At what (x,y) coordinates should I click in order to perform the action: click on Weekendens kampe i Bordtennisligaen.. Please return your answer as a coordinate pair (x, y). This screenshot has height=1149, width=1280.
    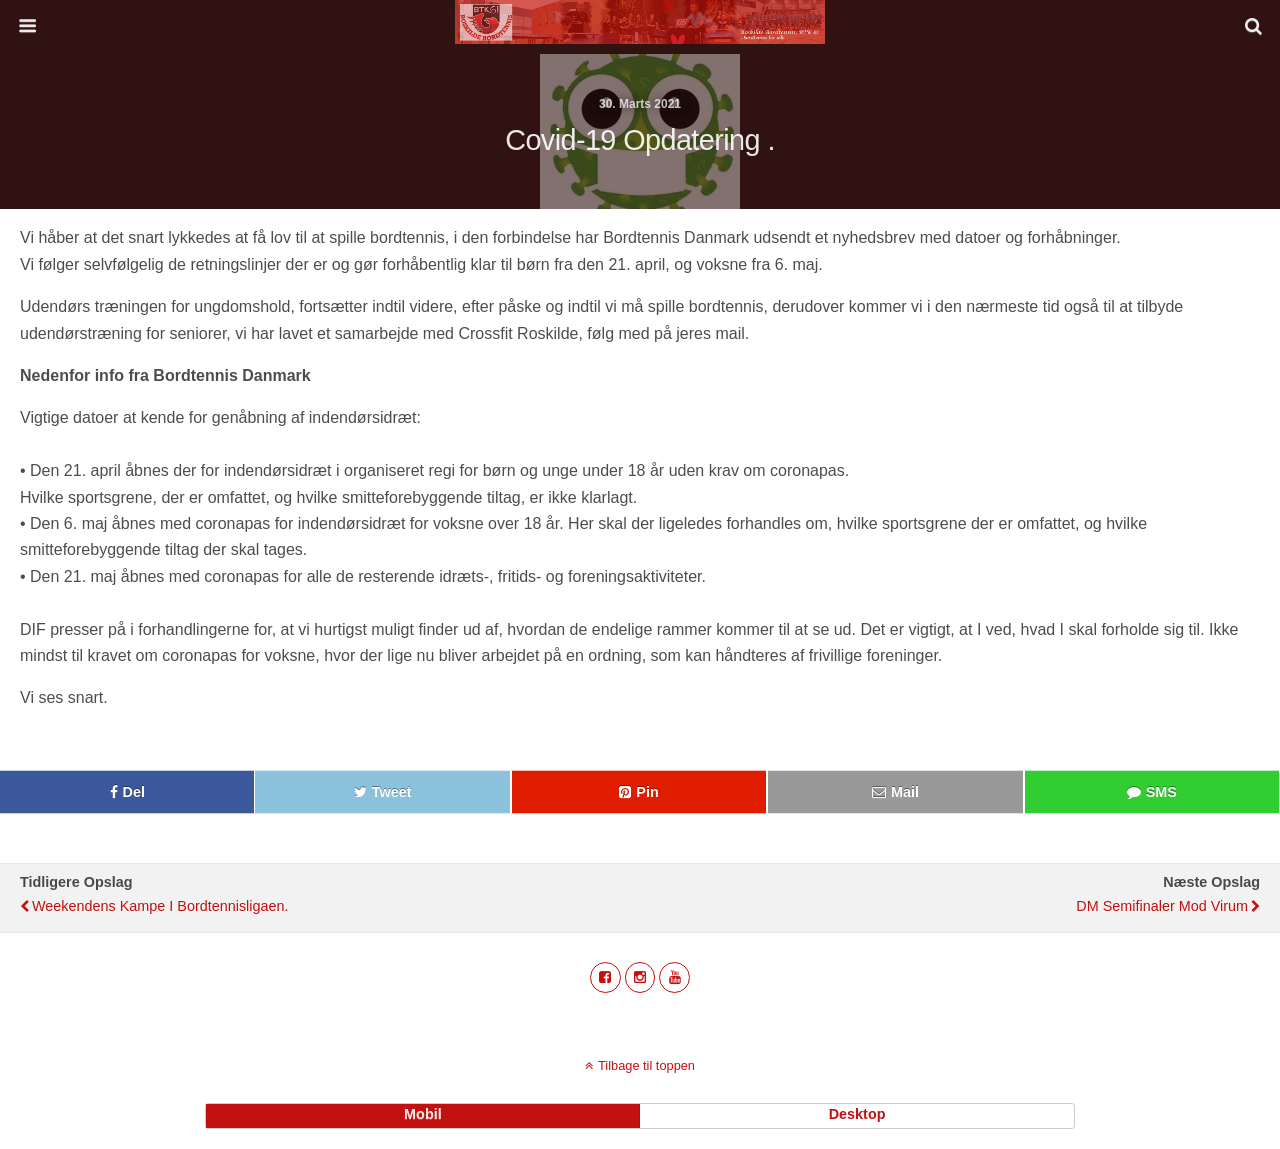
    Looking at the image, I should click on (160, 906).